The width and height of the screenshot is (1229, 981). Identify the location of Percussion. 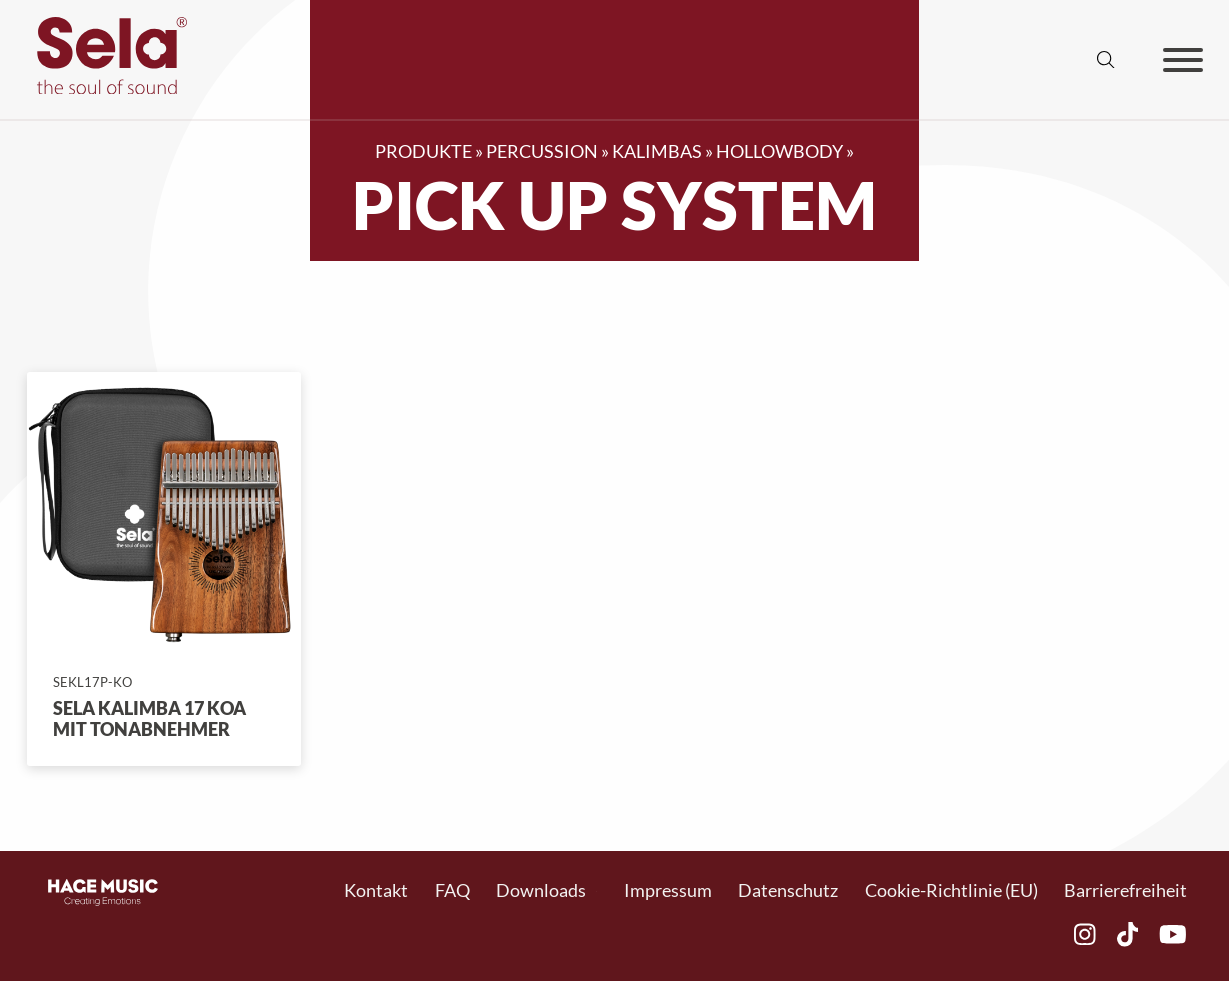
(542, 151).